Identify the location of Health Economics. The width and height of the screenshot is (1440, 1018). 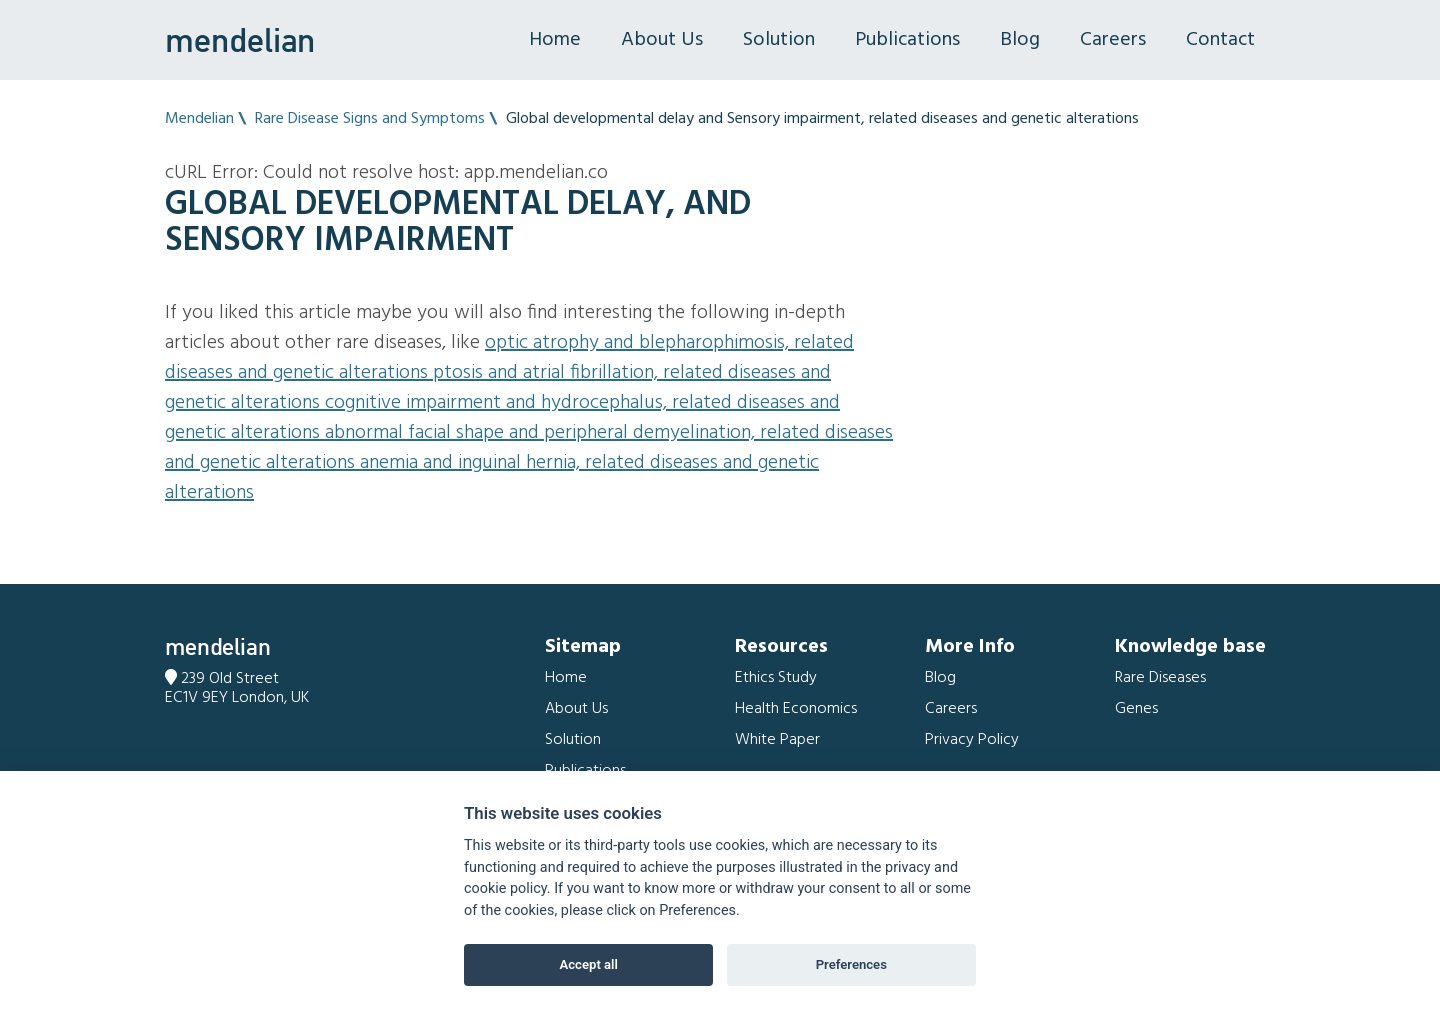
(796, 709).